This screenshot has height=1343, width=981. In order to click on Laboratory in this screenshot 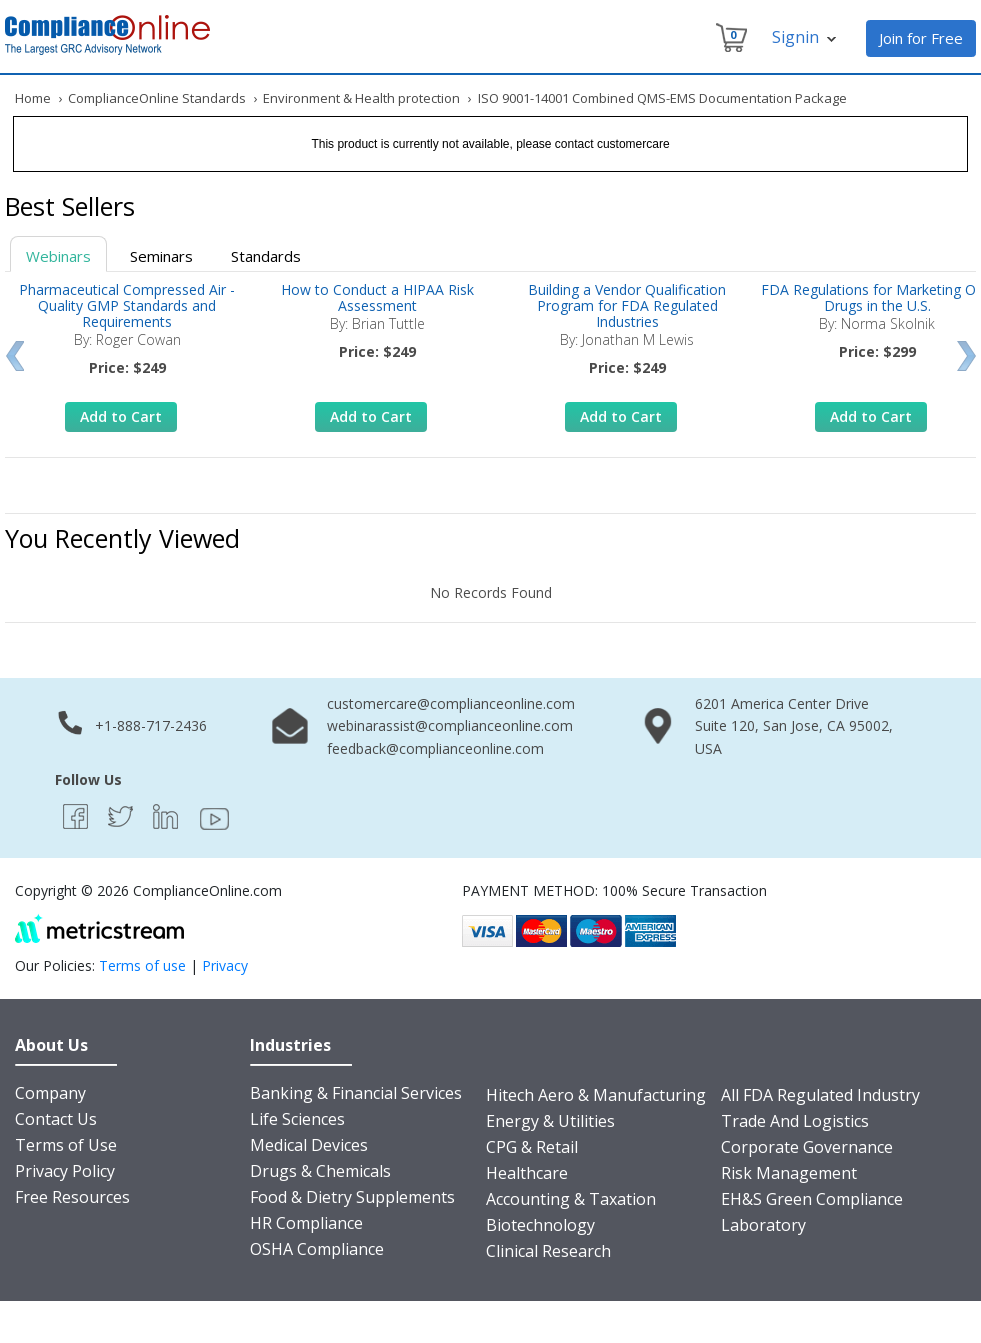, I will do `click(763, 1225)`.